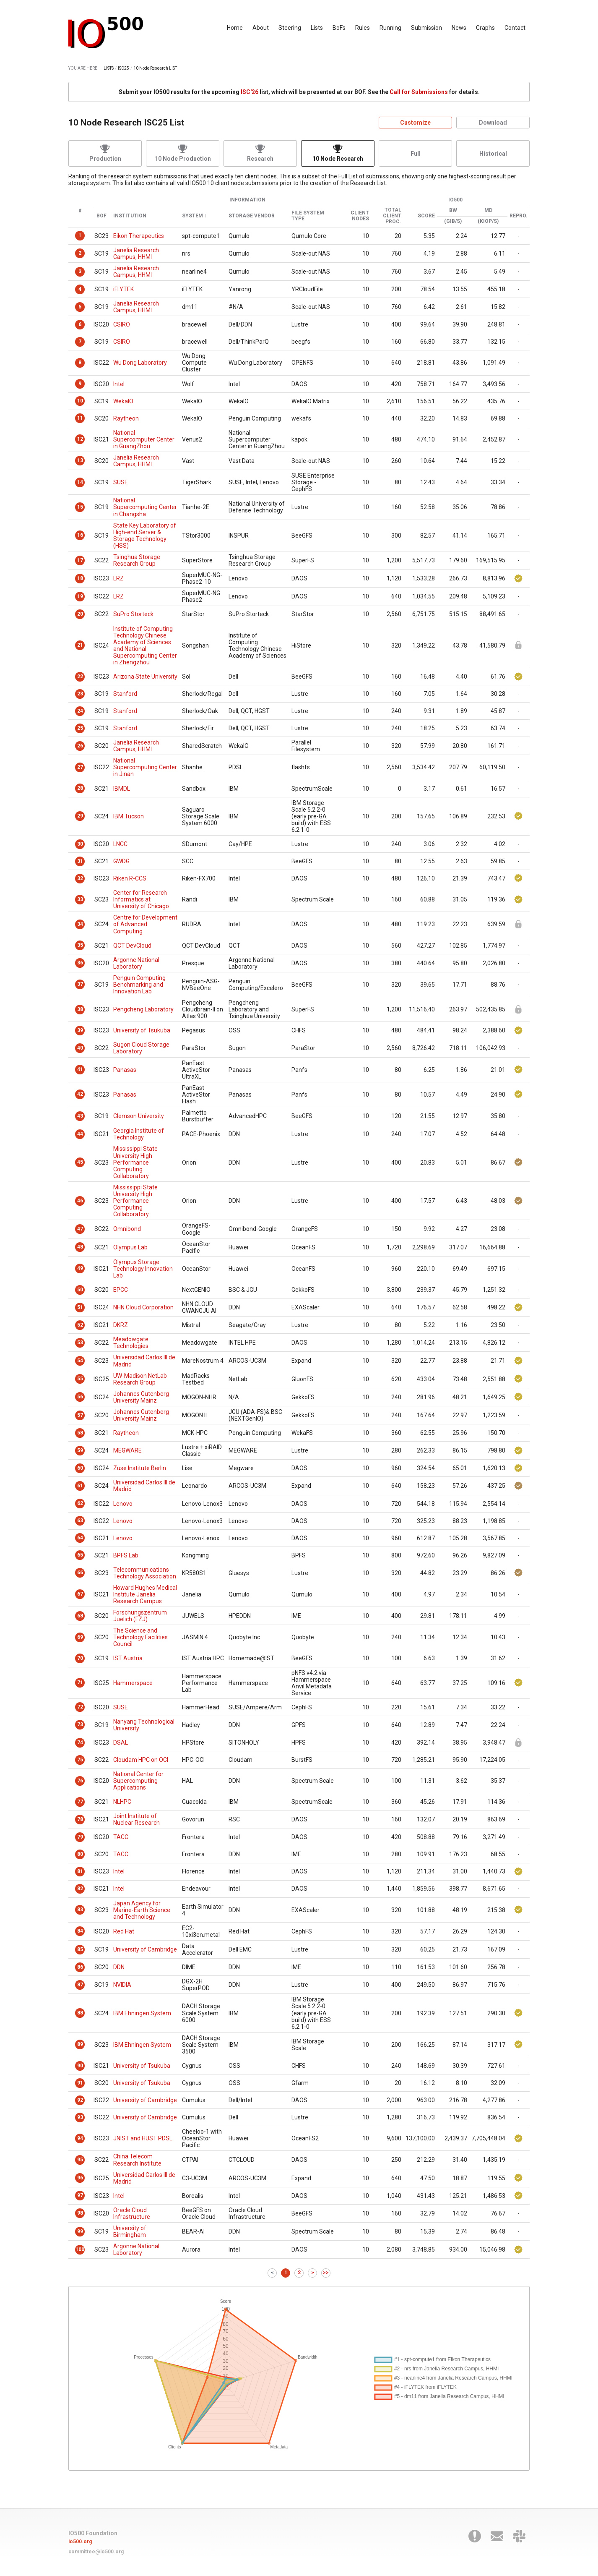 This screenshot has height=2576, width=598. Describe the element at coordinates (80, 418) in the screenshot. I see `11` at that location.